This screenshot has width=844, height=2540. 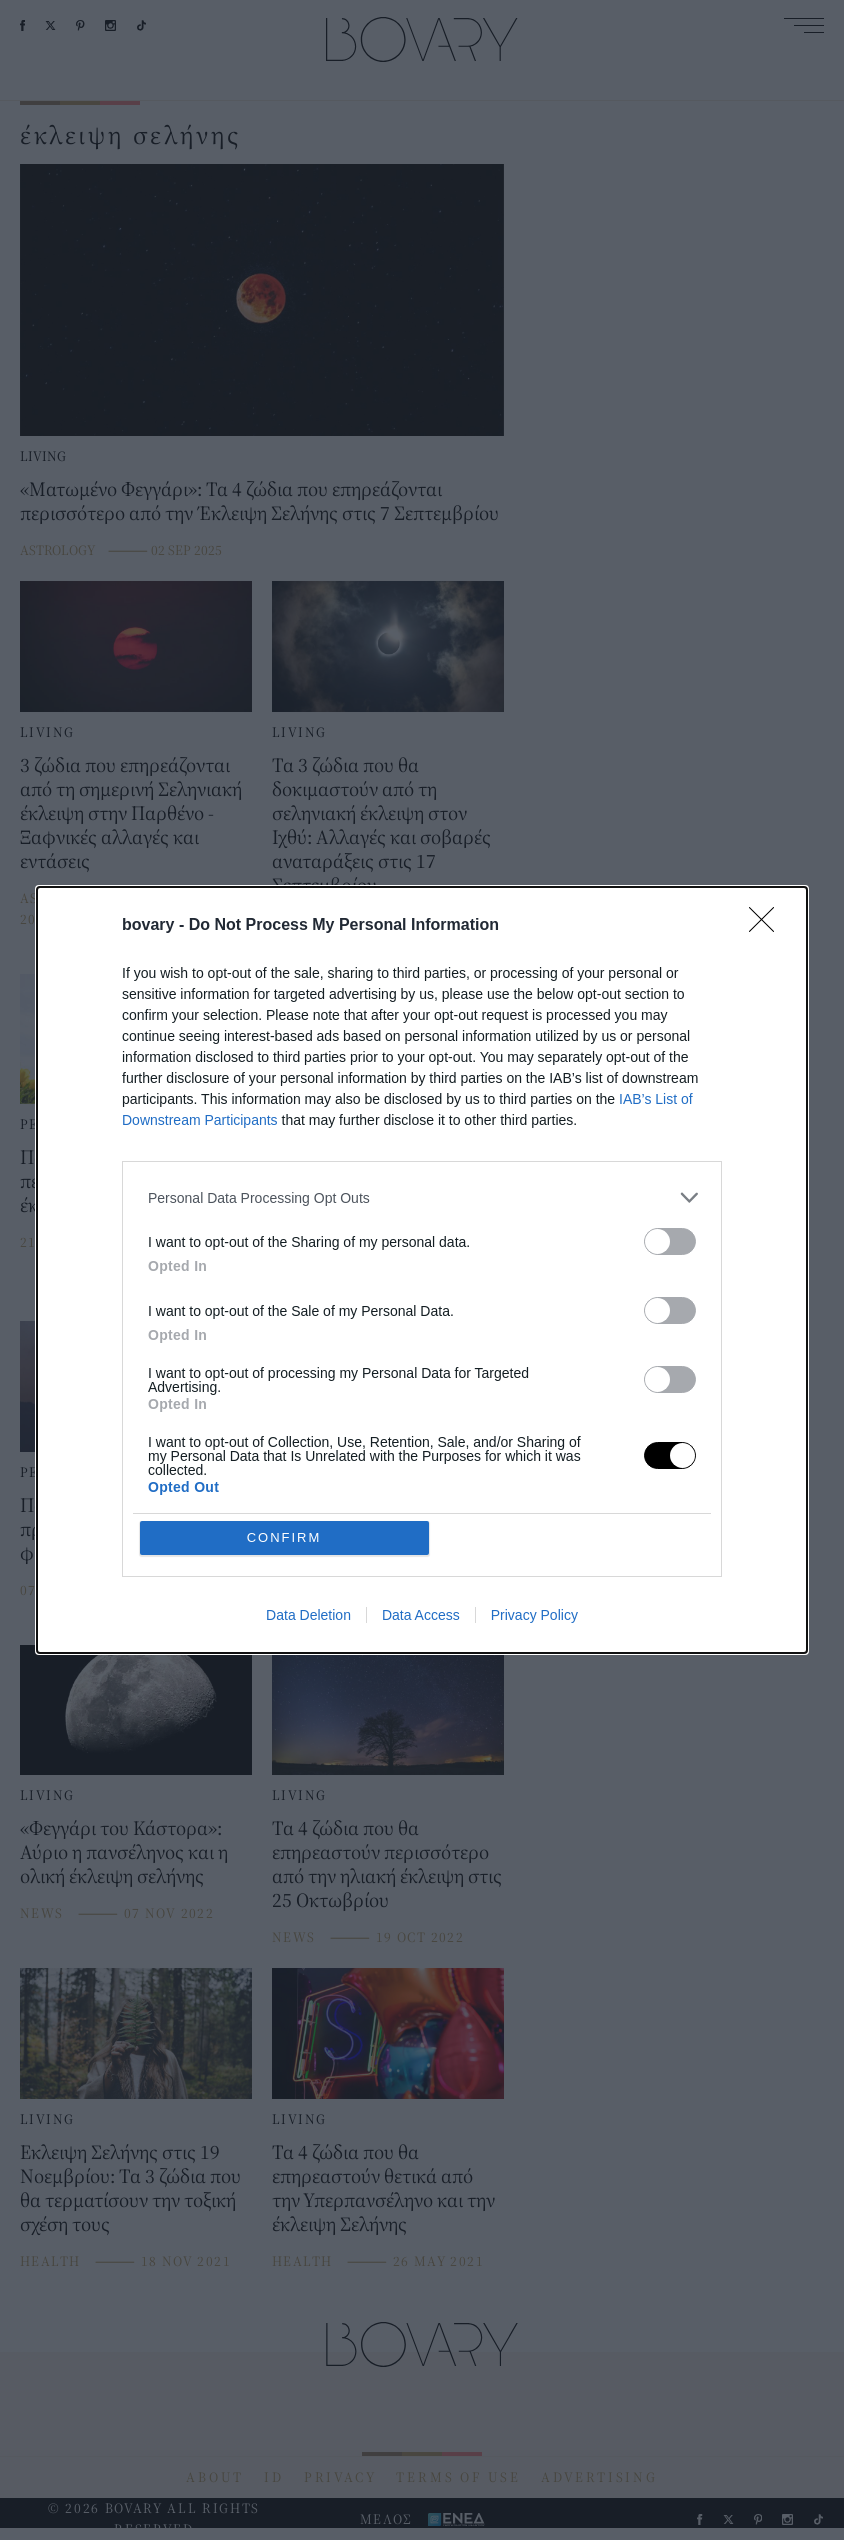 What do you see at coordinates (340, 2477) in the screenshot?
I see `PRIVACY` at bounding box center [340, 2477].